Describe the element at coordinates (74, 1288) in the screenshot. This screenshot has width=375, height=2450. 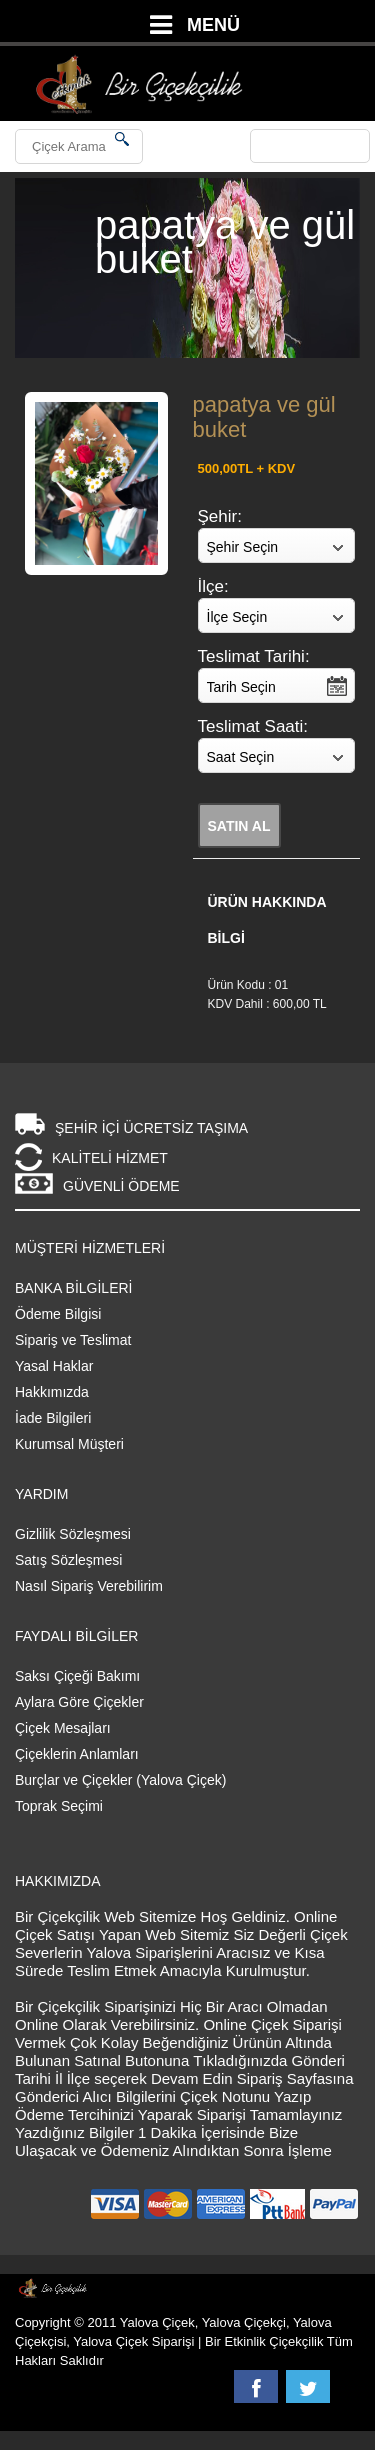
I see `BANKA BİLGİLERİ` at that location.